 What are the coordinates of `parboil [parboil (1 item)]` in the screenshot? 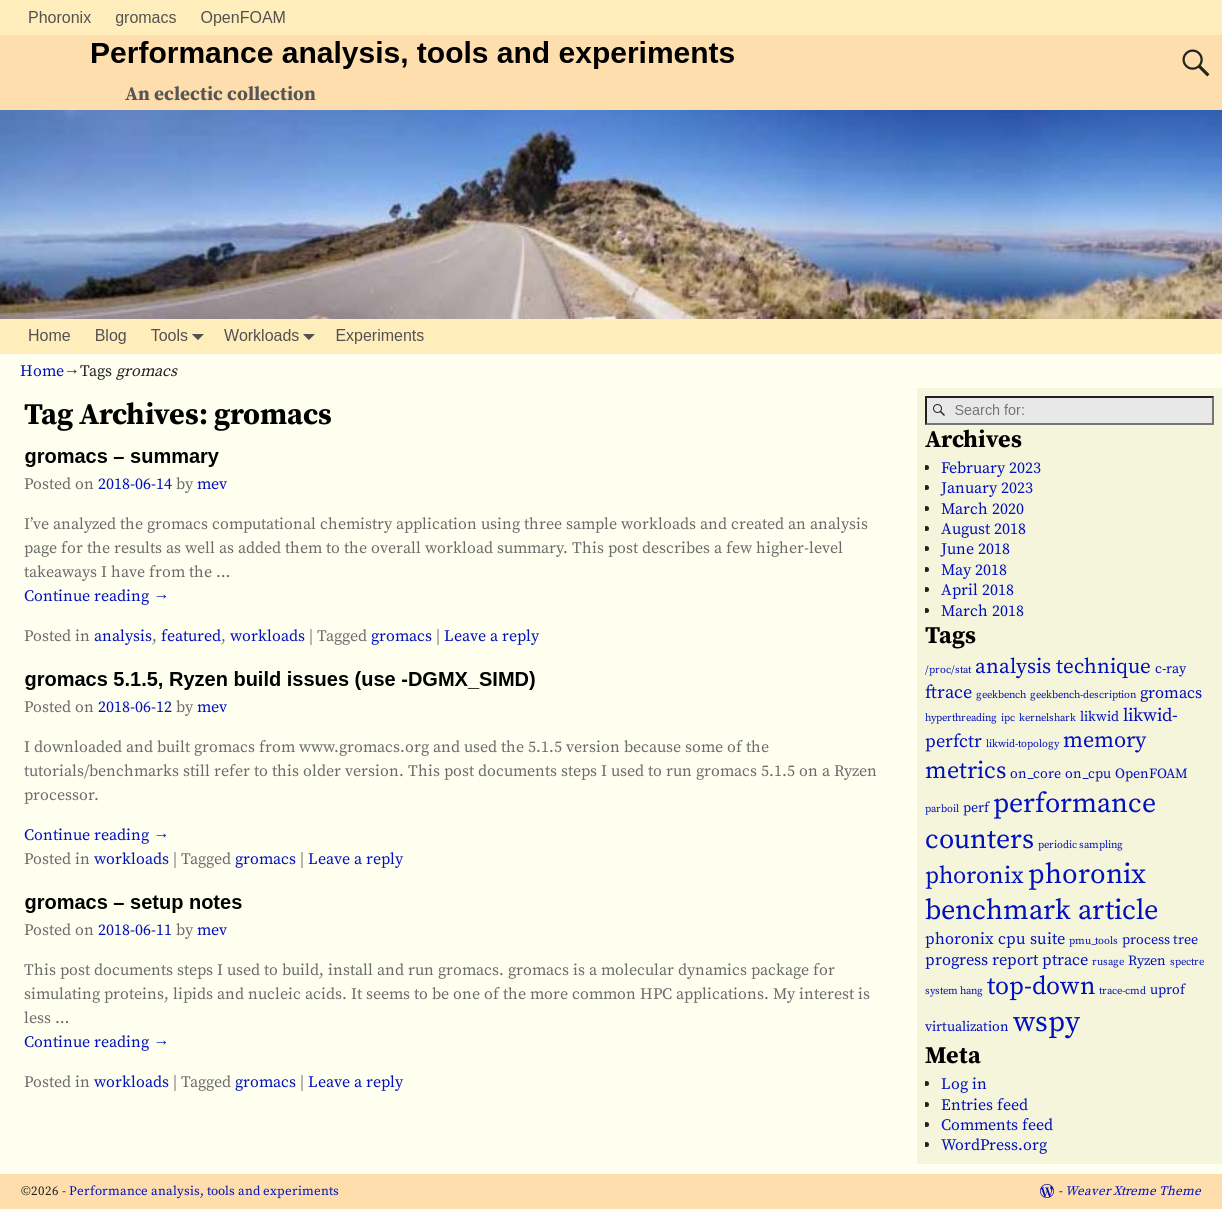 It's located at (942, 809).